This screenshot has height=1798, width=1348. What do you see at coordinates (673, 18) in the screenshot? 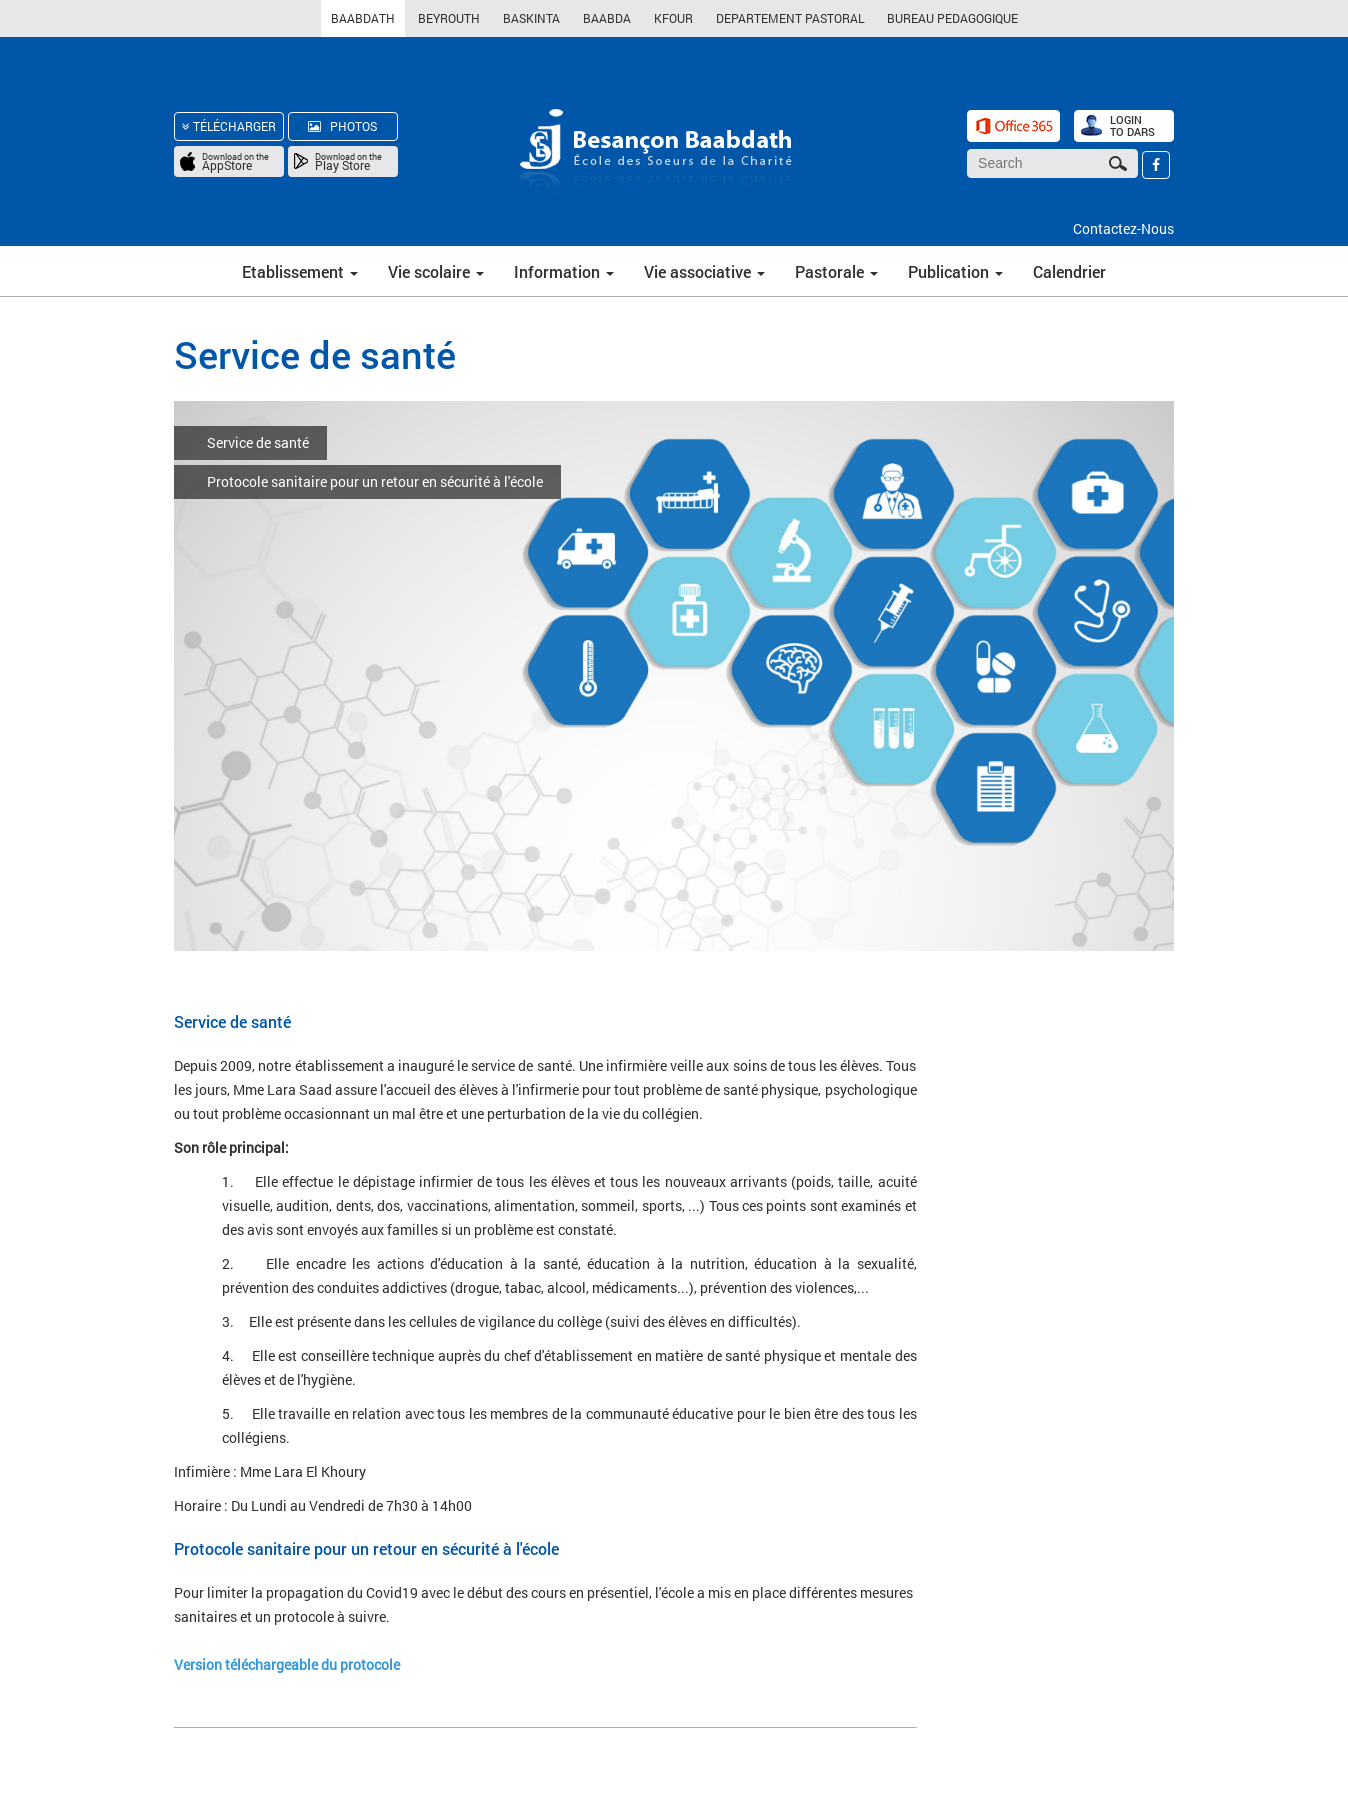
I see `KFOUR` at bounding box center [673, 18].